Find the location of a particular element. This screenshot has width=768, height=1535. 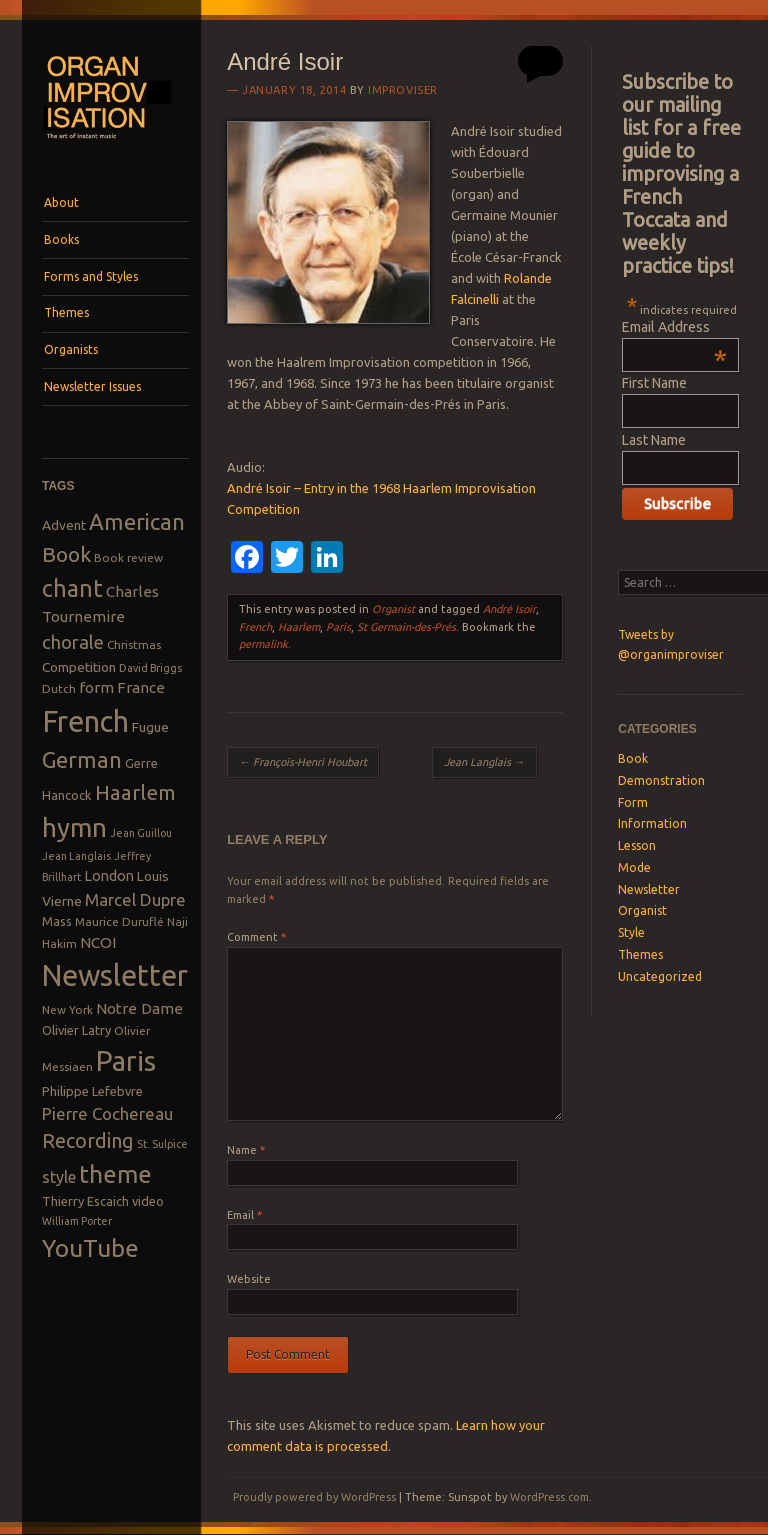

French [French (55 items)] is located at coordinates (85, 721).